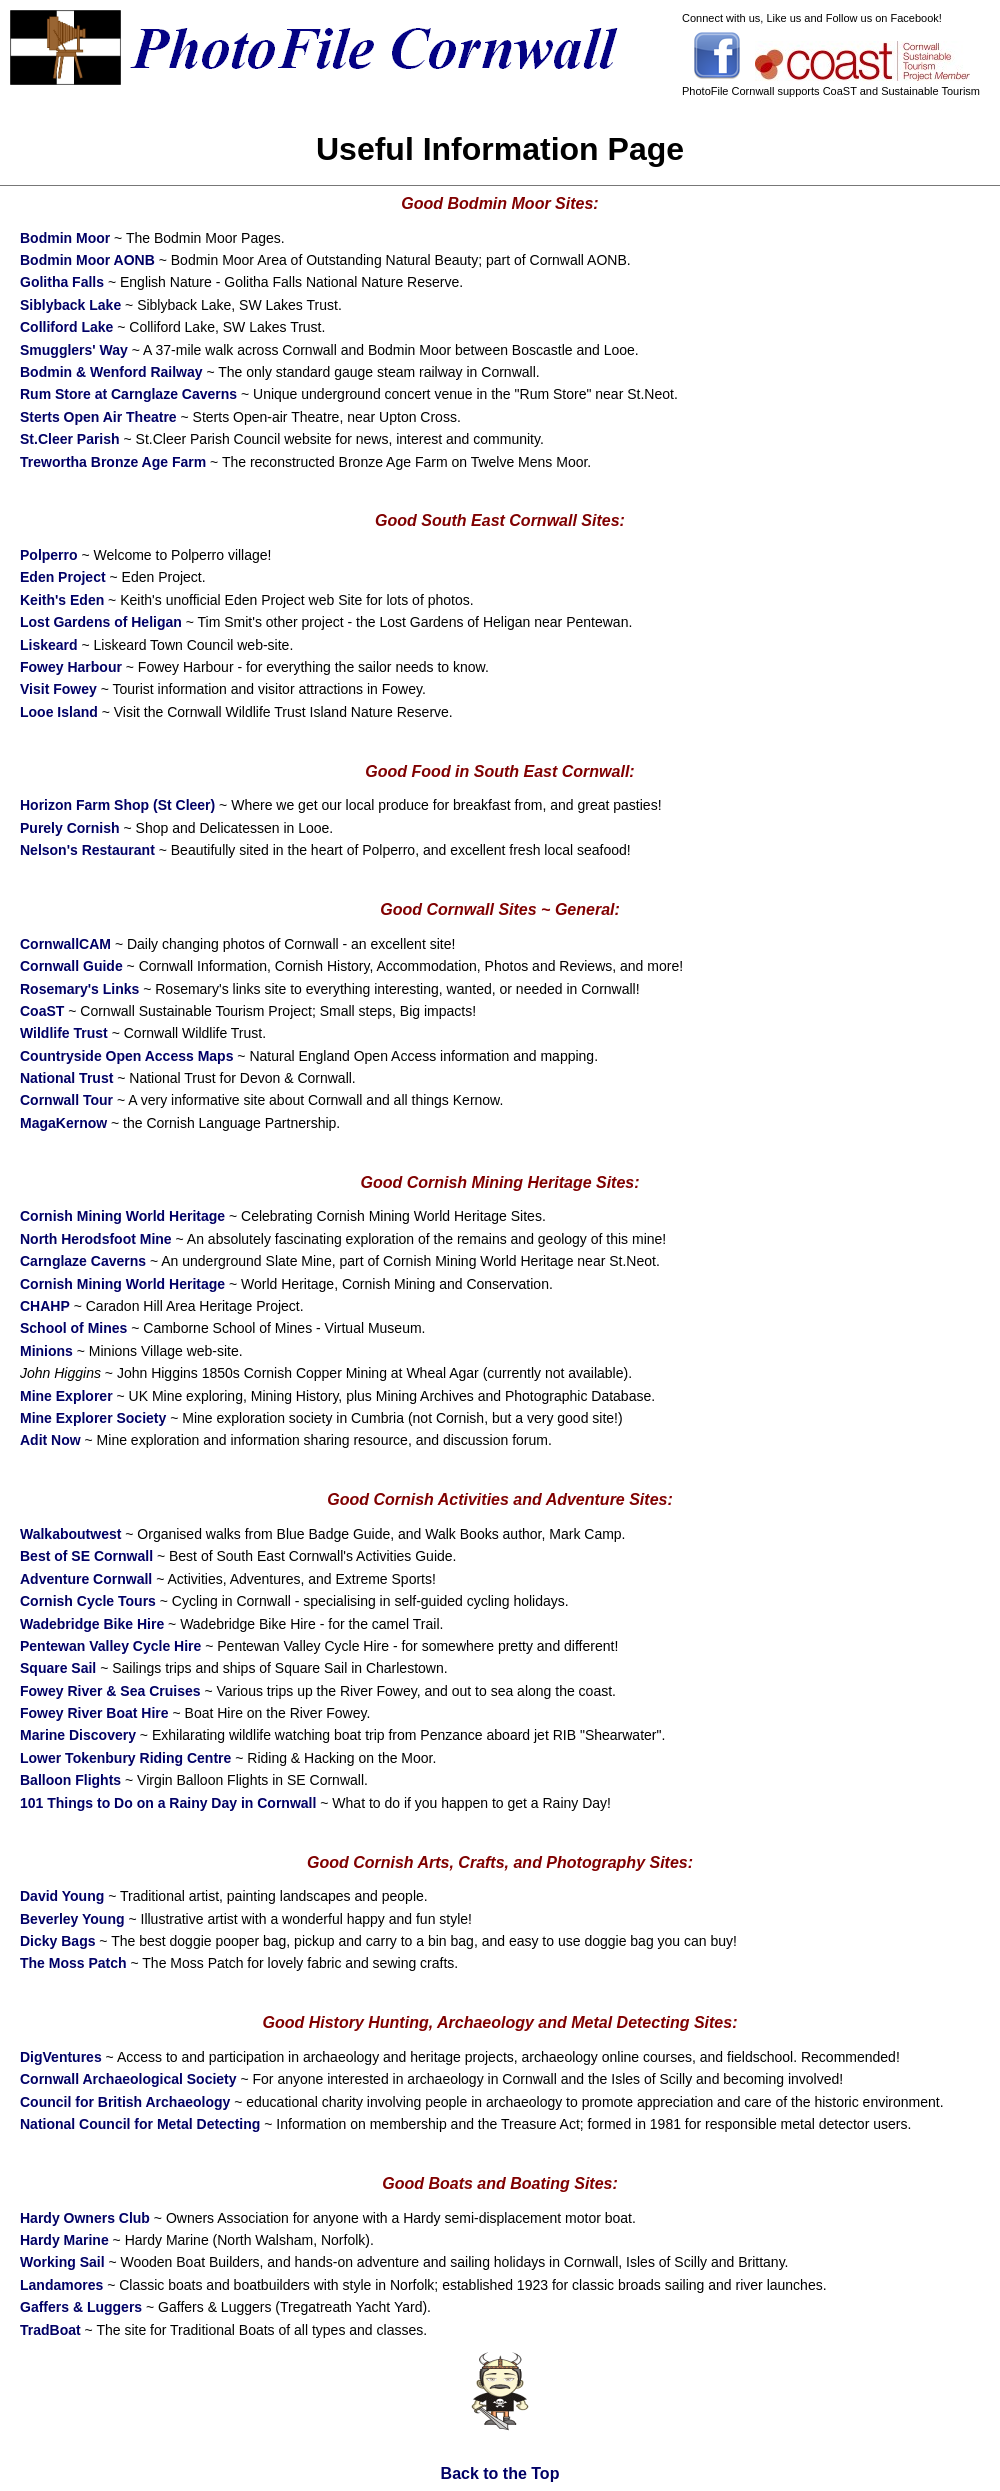  What do you see at coordinates (70, 1780) in the screenshot?
I see `Balloon Flights` at bounding box center [70, 1780].